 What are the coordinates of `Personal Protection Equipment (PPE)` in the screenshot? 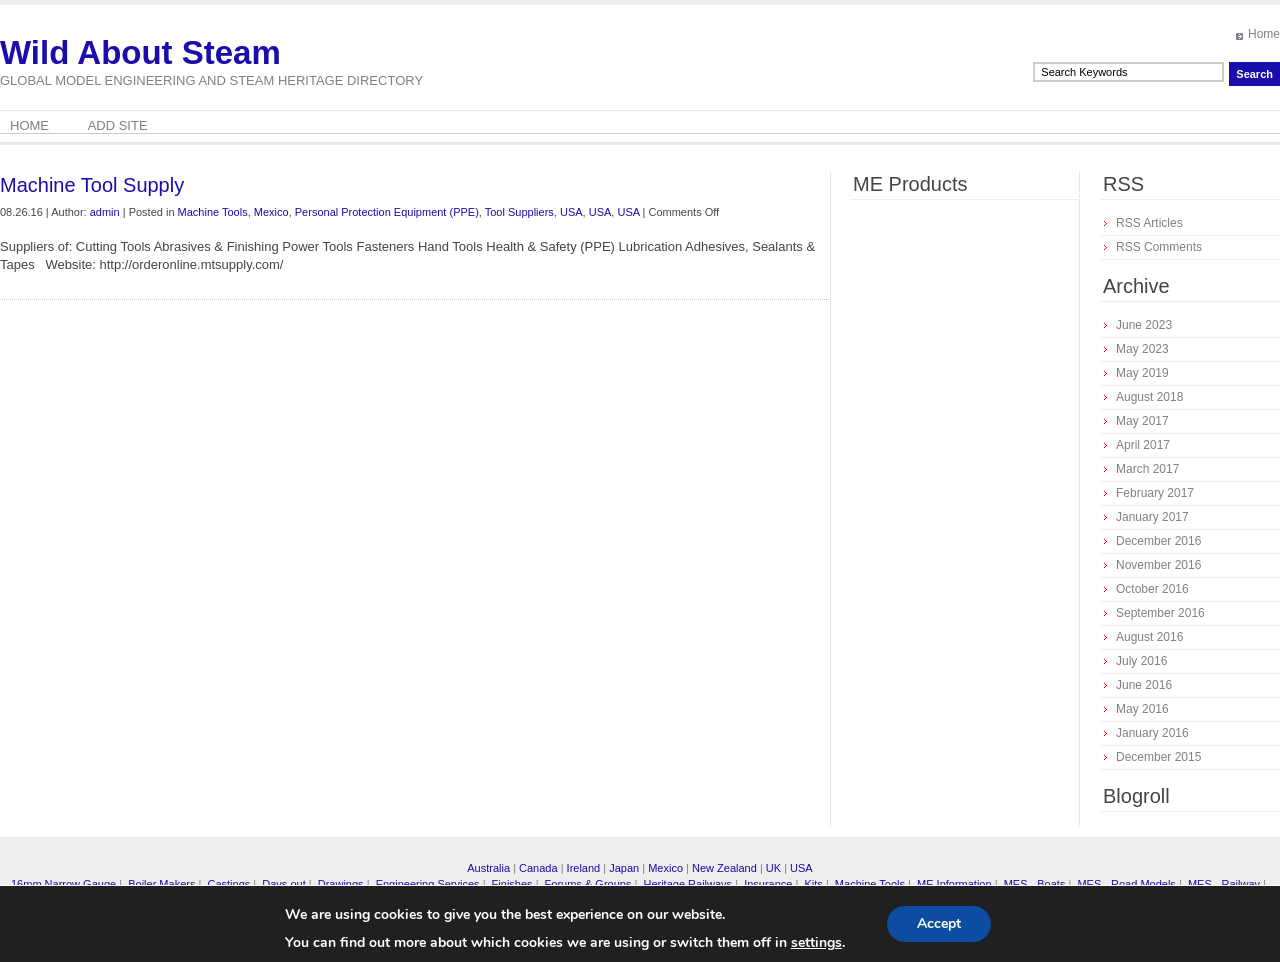 It's located at (387, 212).